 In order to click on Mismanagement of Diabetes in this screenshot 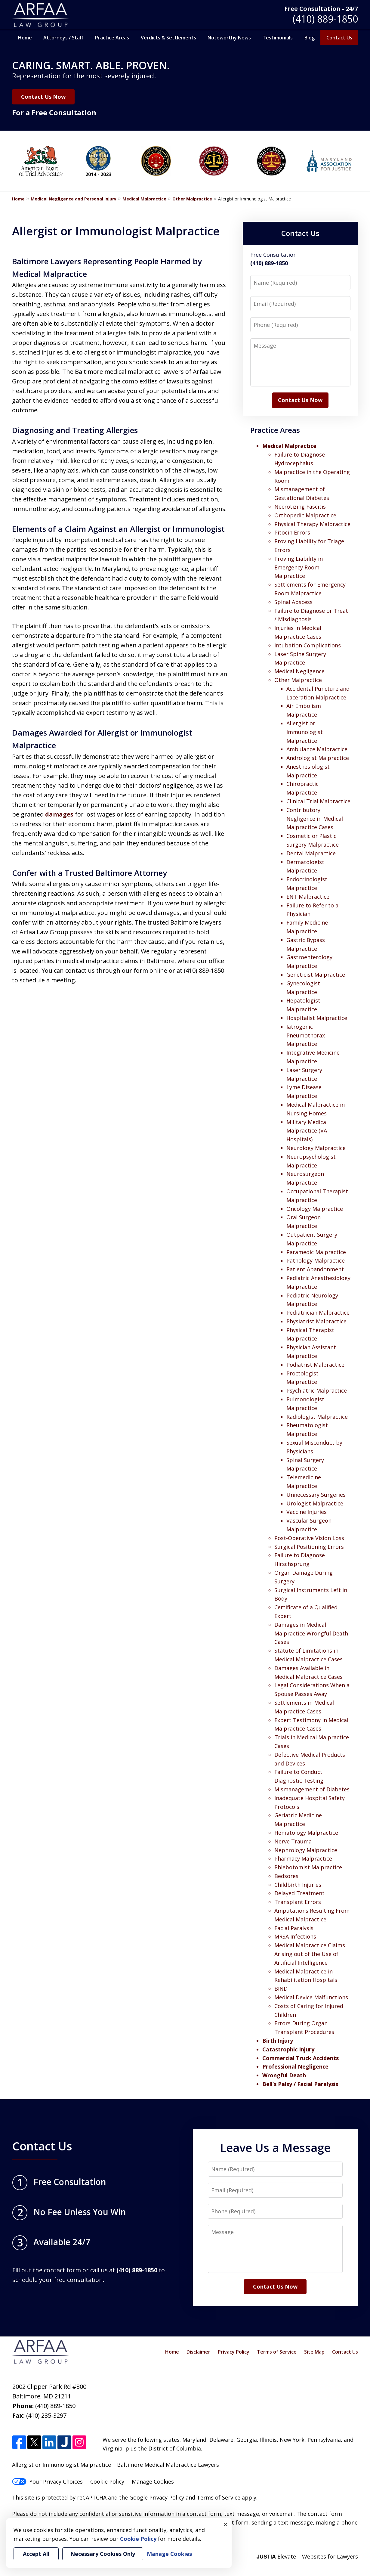, I will do `click(312, 1789)`.